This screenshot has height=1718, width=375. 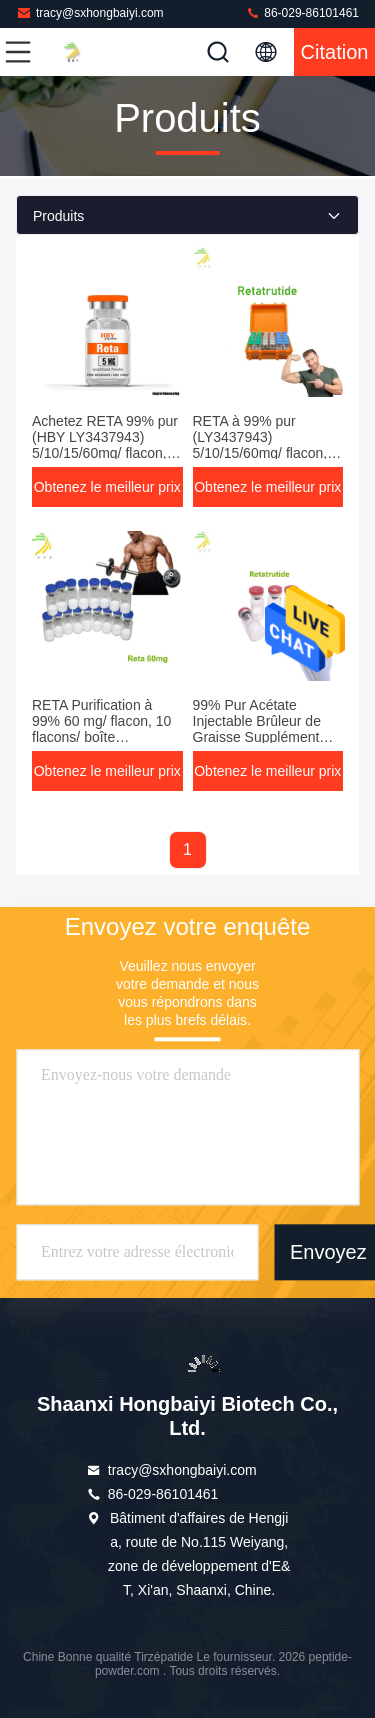 What do you see at coordinates (101, 729) in the screenshot?
I see `RETA Purification à 99% 60 mg/ flacon, 10 flacons/ boîte (LY3437943)` at bounding box center [101, 729].